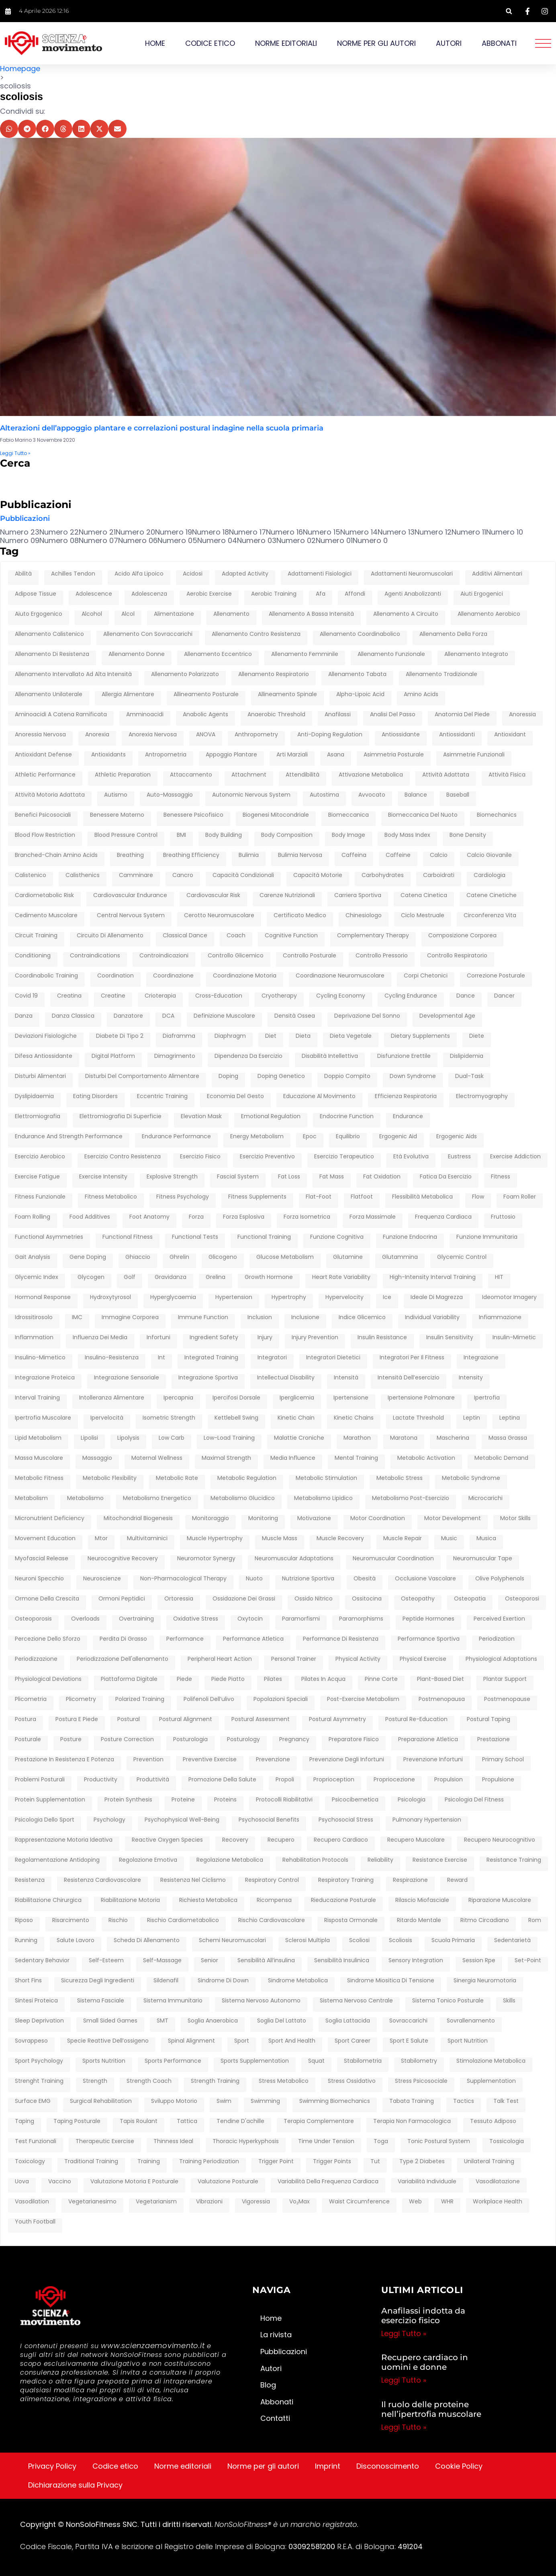  What do you see at coordinates (229, 1860) in the screenshot?
I see `regolazione metabolica` at bounding box center [229, 1860].